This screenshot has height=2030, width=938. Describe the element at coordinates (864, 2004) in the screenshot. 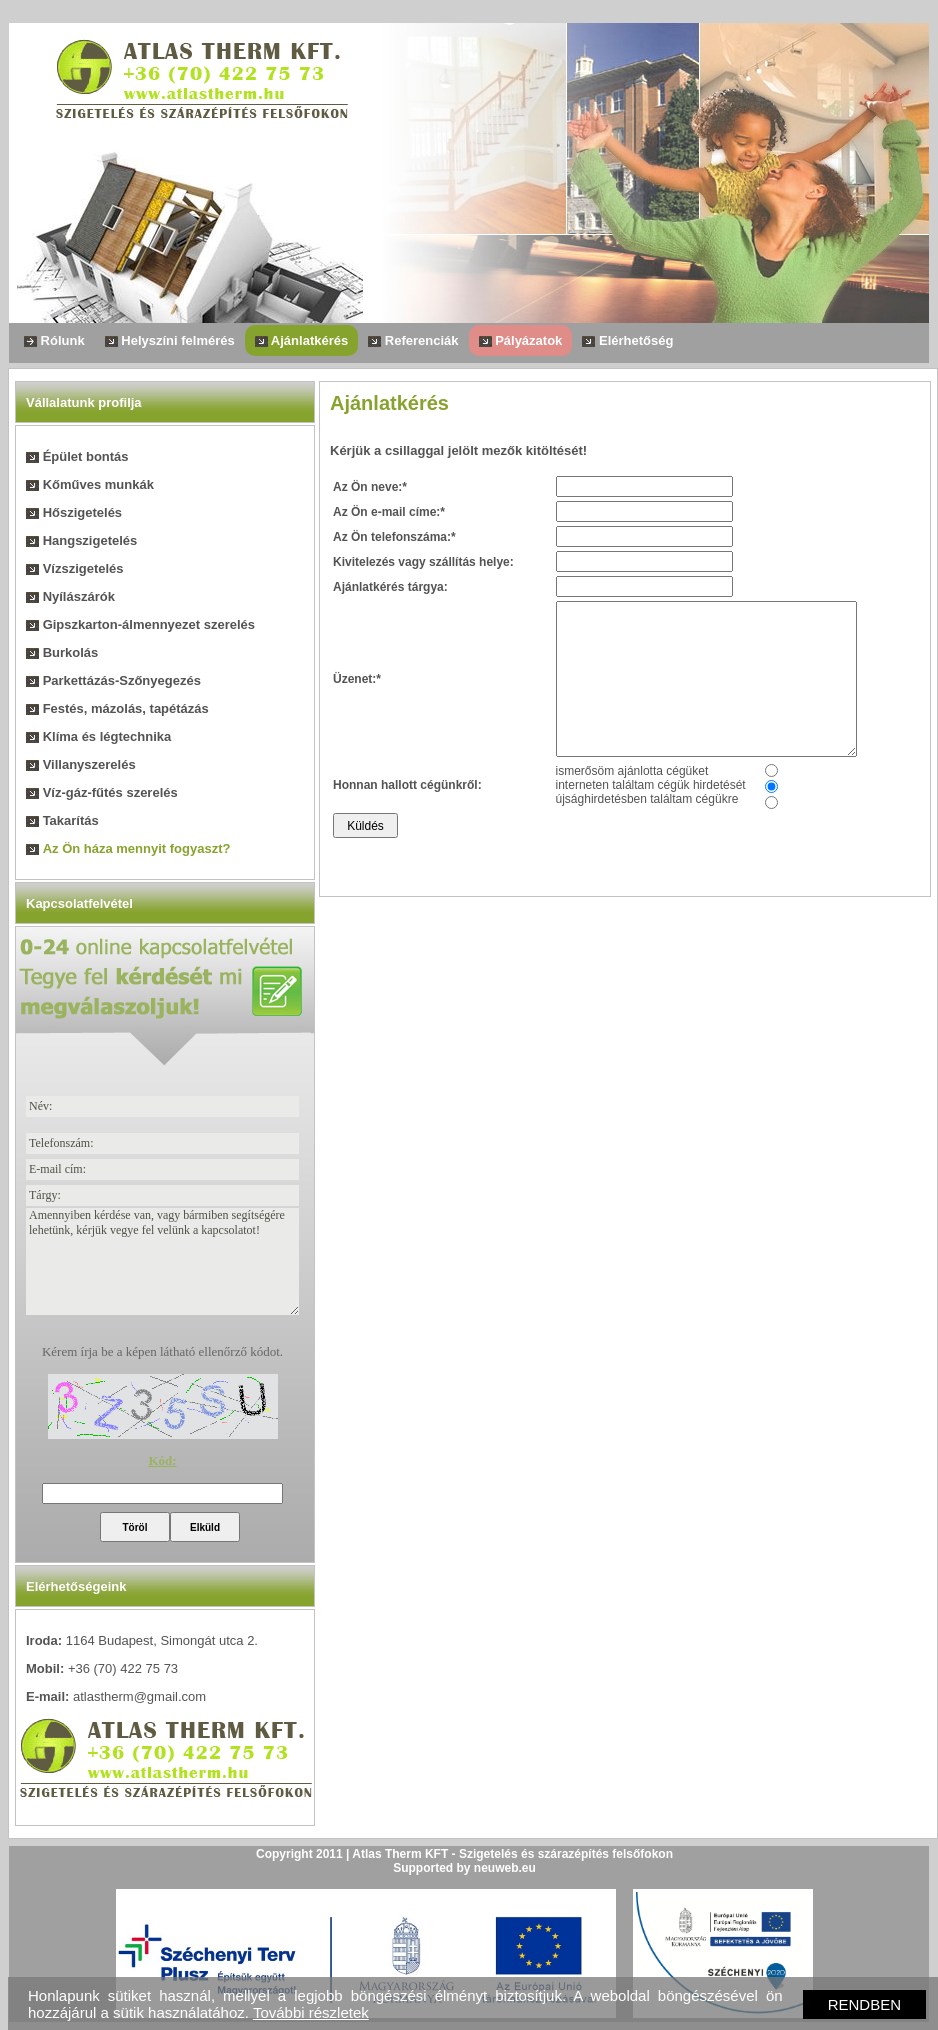

I see `RENDBEN` at that location.